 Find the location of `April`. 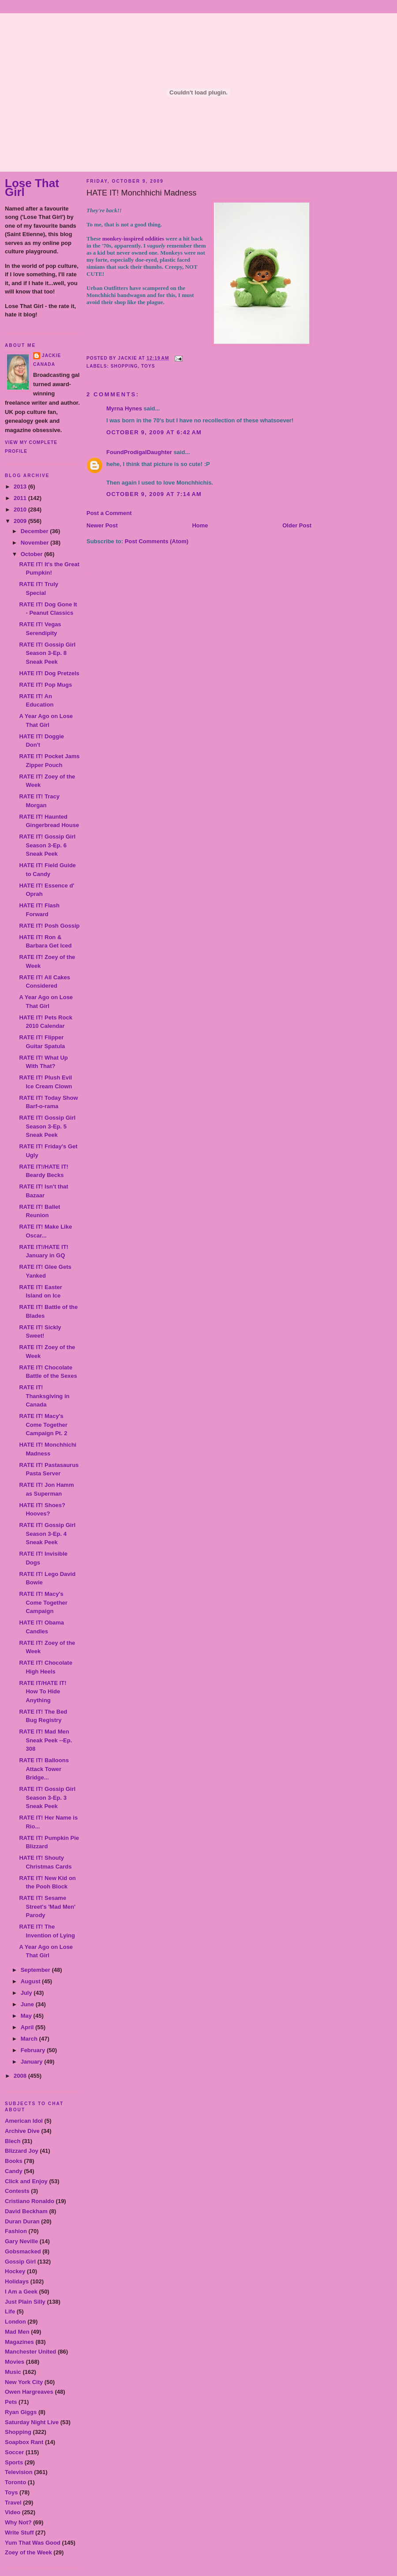

April is located at coordinates (28, 2027).